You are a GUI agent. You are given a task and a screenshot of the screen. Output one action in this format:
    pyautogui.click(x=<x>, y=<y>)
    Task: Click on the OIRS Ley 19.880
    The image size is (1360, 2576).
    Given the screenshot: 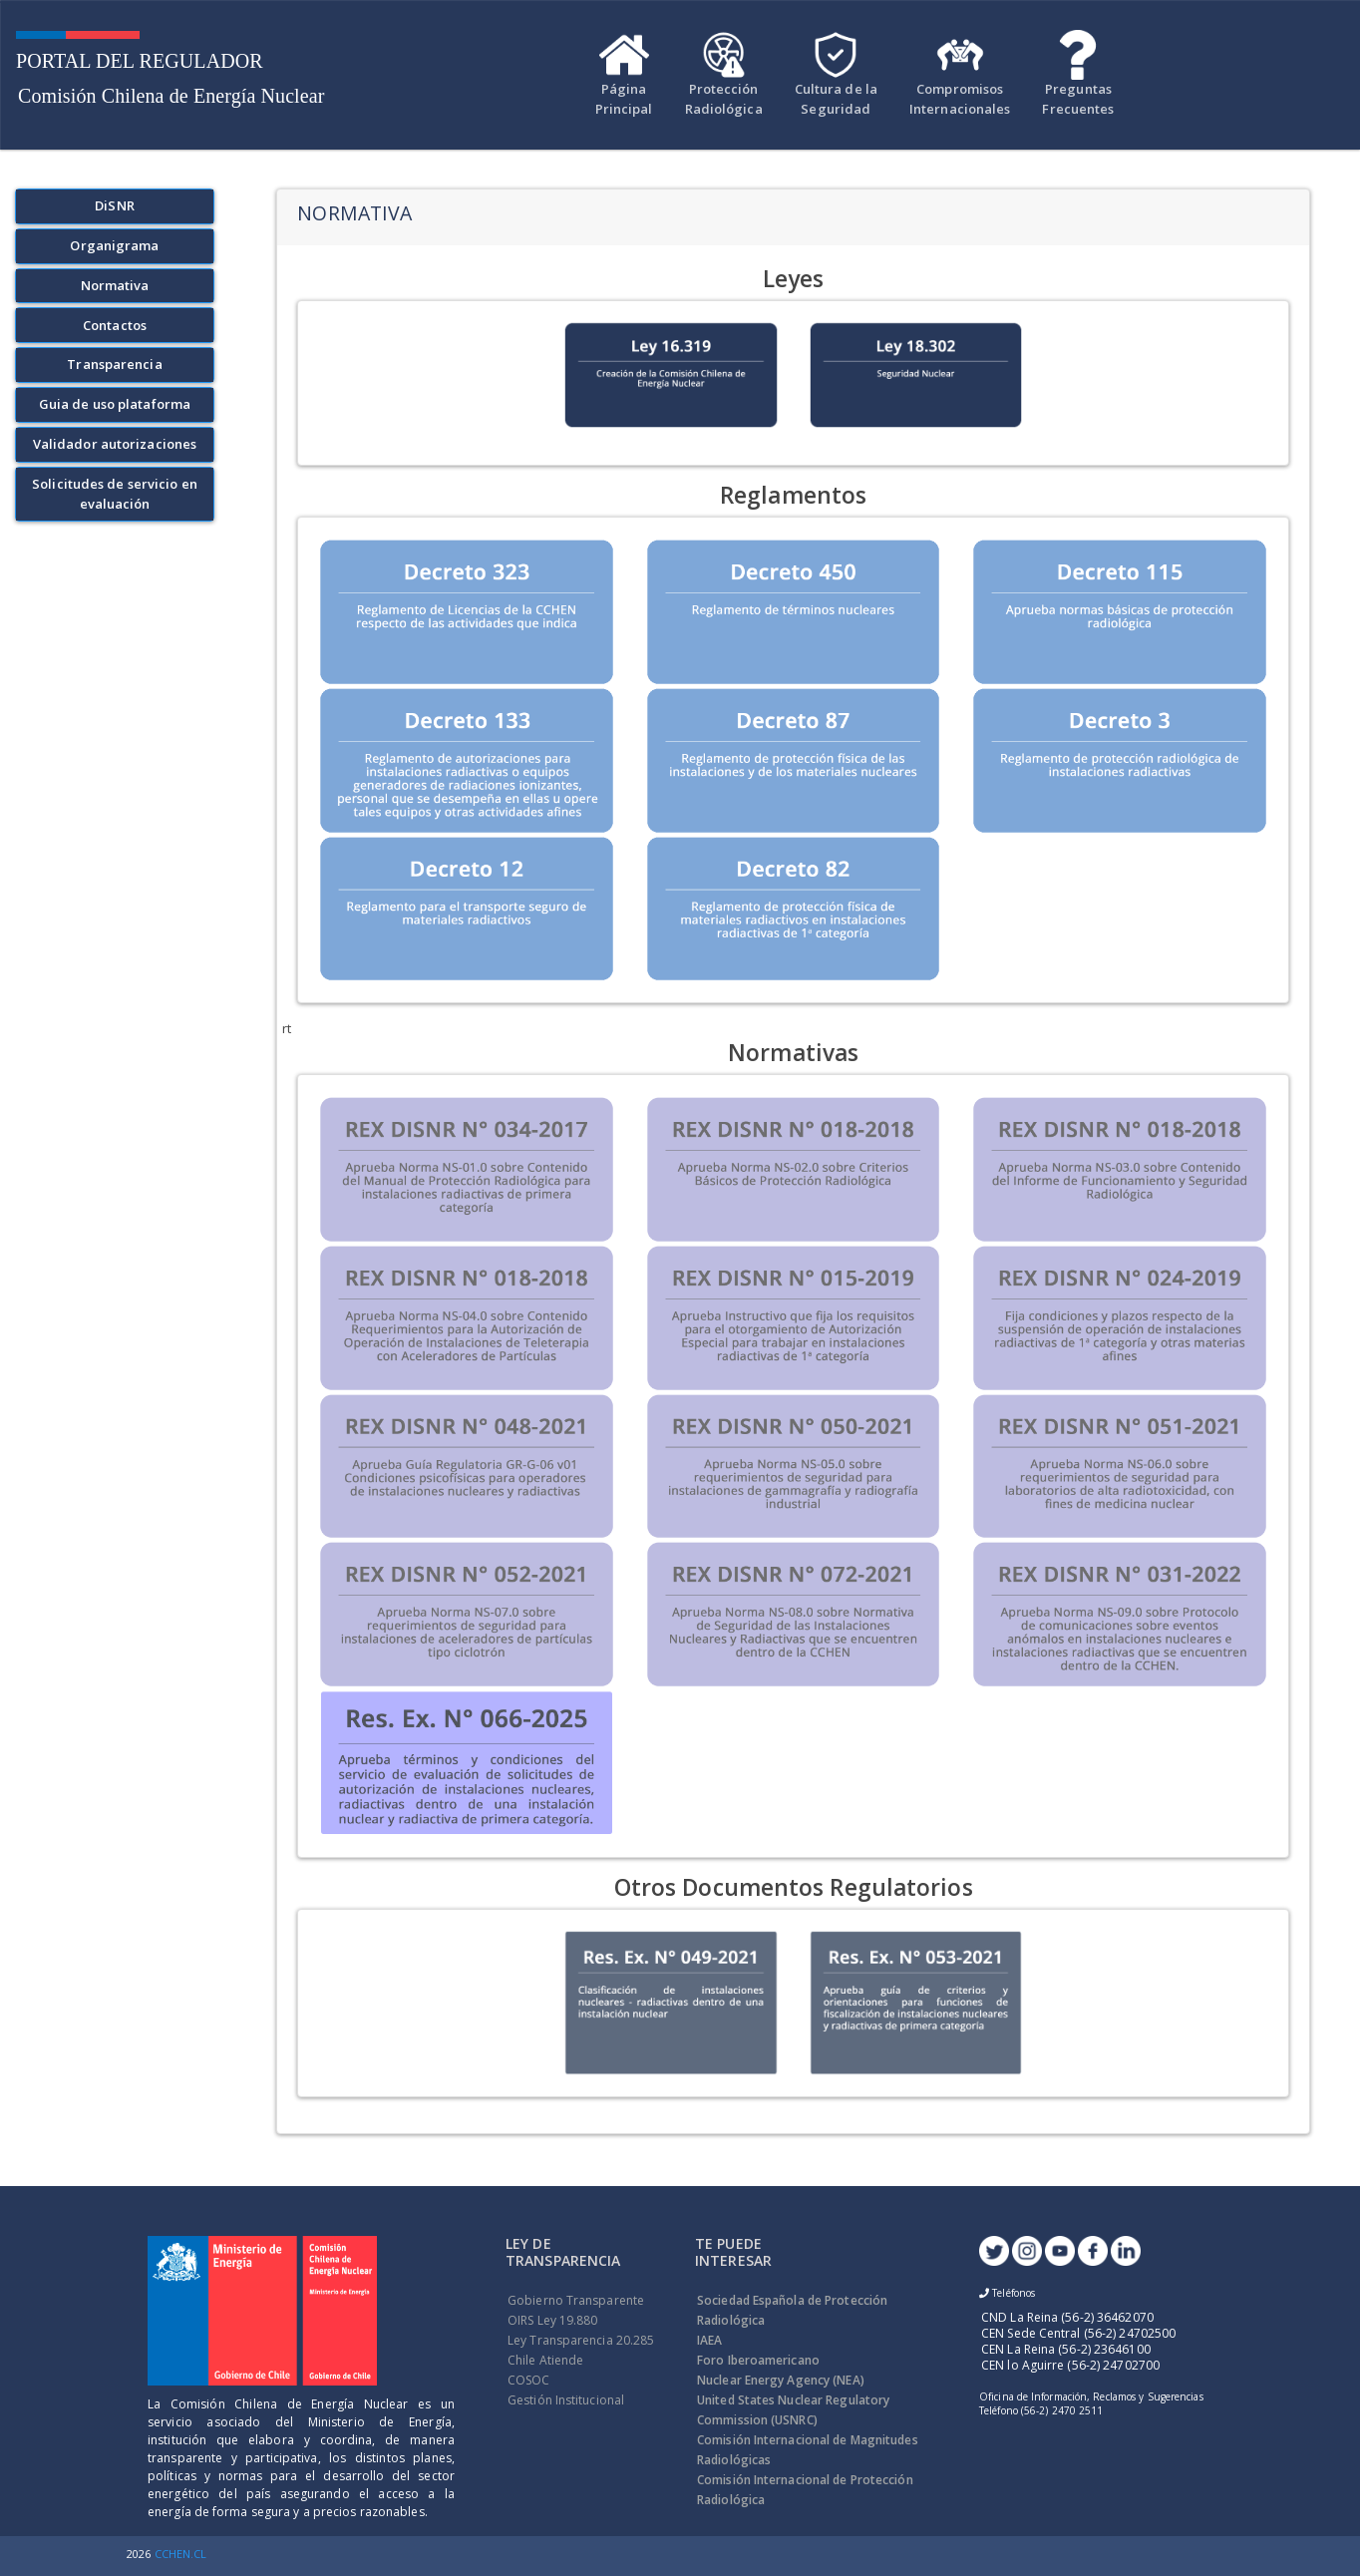 What is the action you would take?
    pyautogui.click(x=553, y=2320)
    